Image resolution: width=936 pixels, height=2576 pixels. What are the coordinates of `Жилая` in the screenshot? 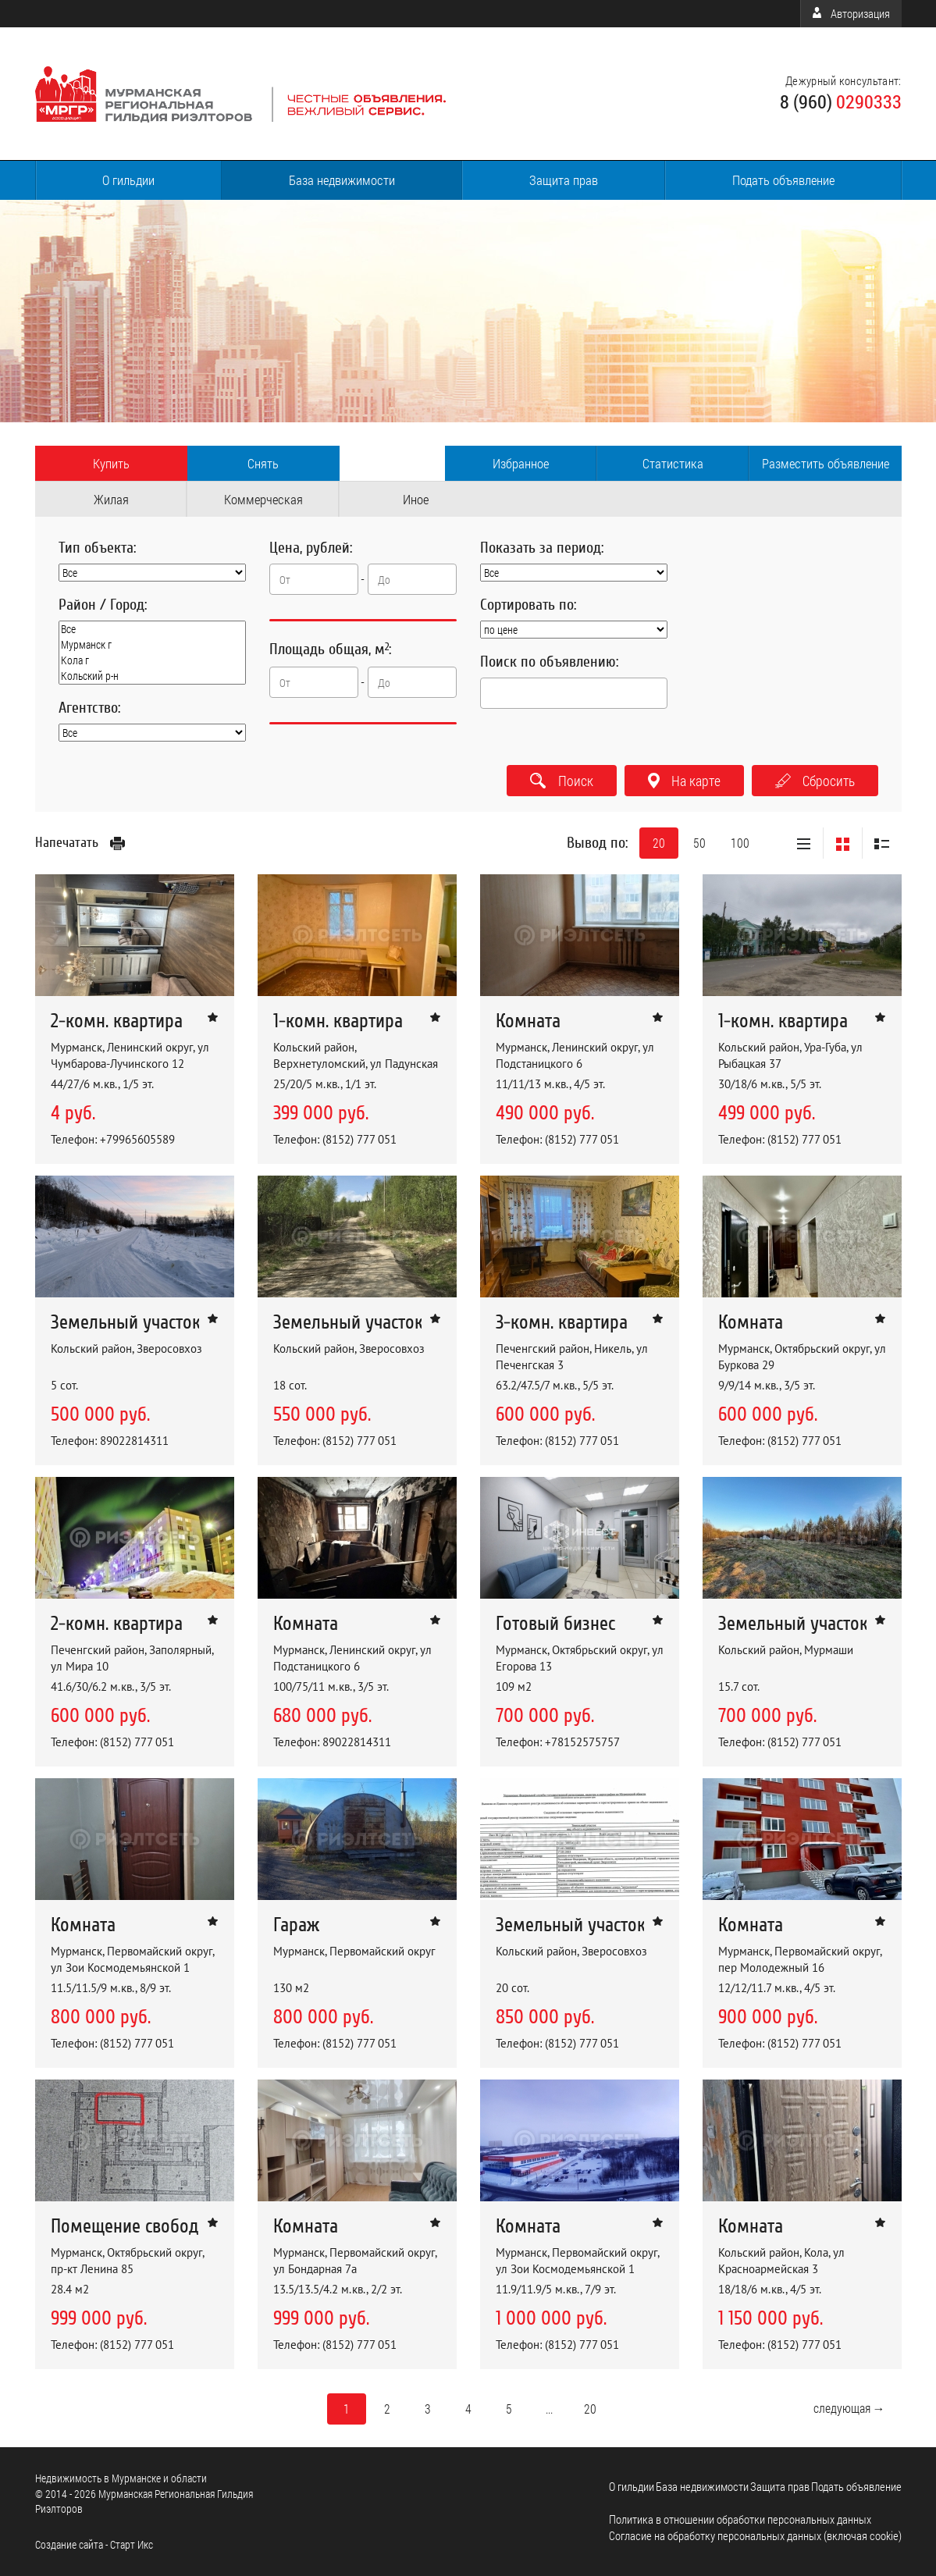 It's located at (111, 499).